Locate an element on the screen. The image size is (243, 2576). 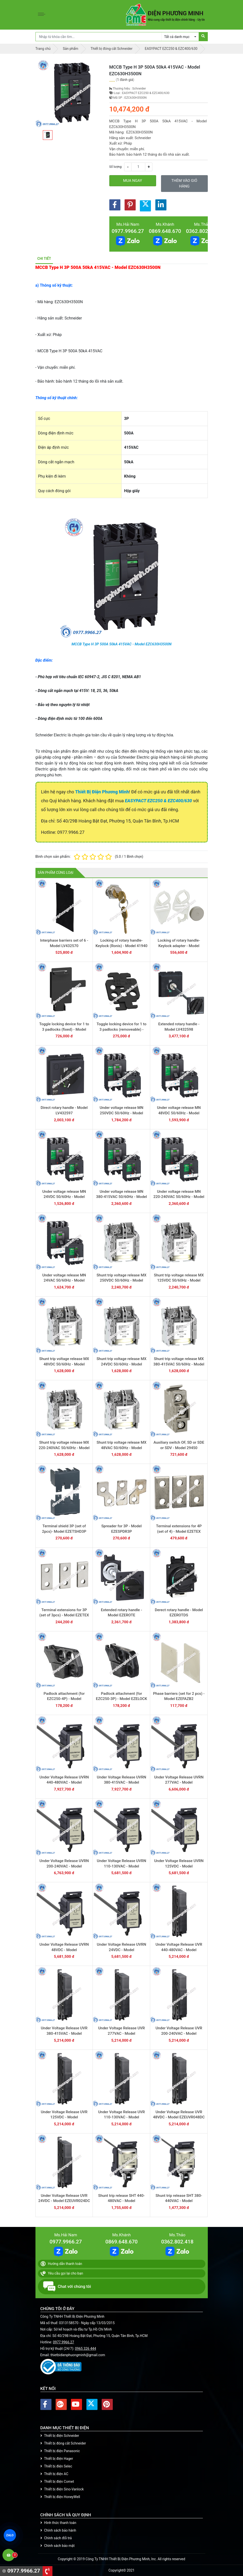
Chính sách bảo mật is located at coordinates (57, 2546).